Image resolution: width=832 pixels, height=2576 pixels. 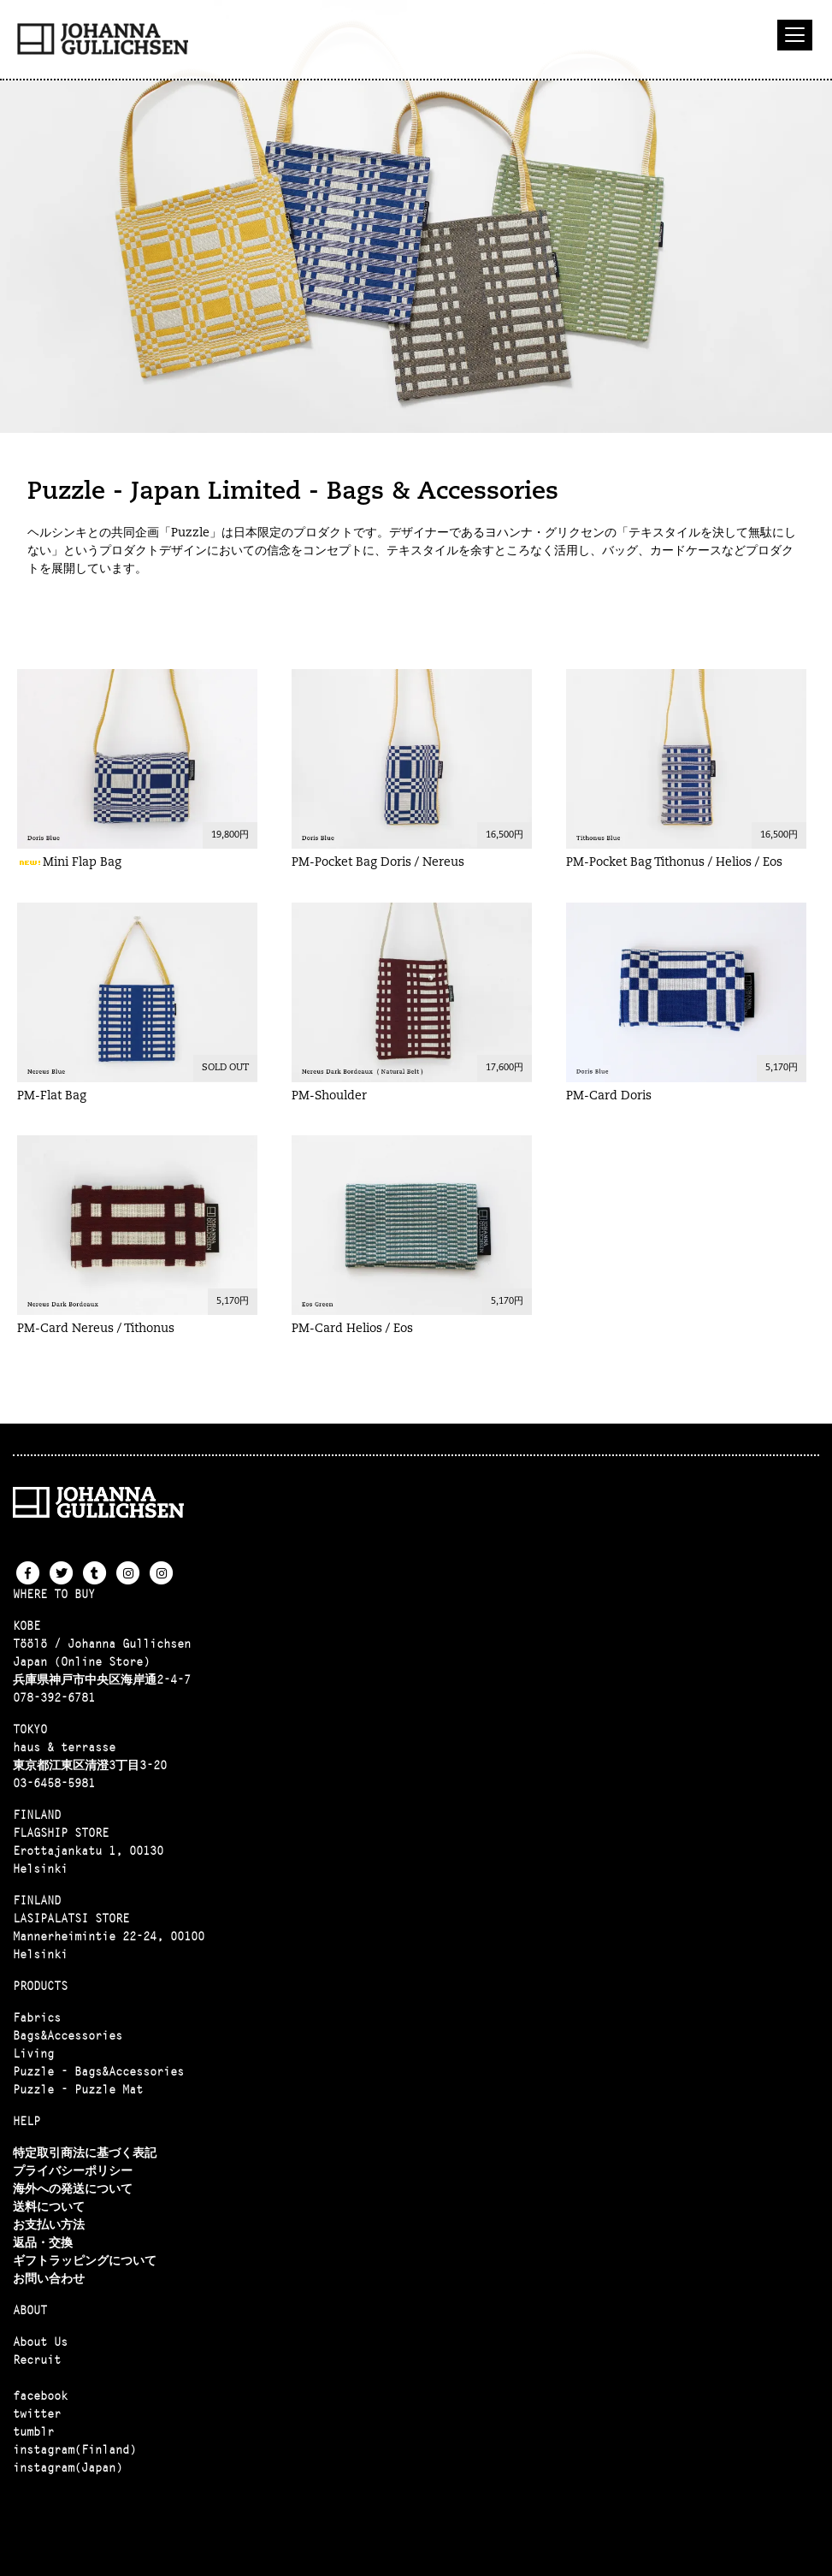 What do you see at coordinates (37, 1814) in the screenshot?
I see `FINLAND` at bounding box center [37, 1814].